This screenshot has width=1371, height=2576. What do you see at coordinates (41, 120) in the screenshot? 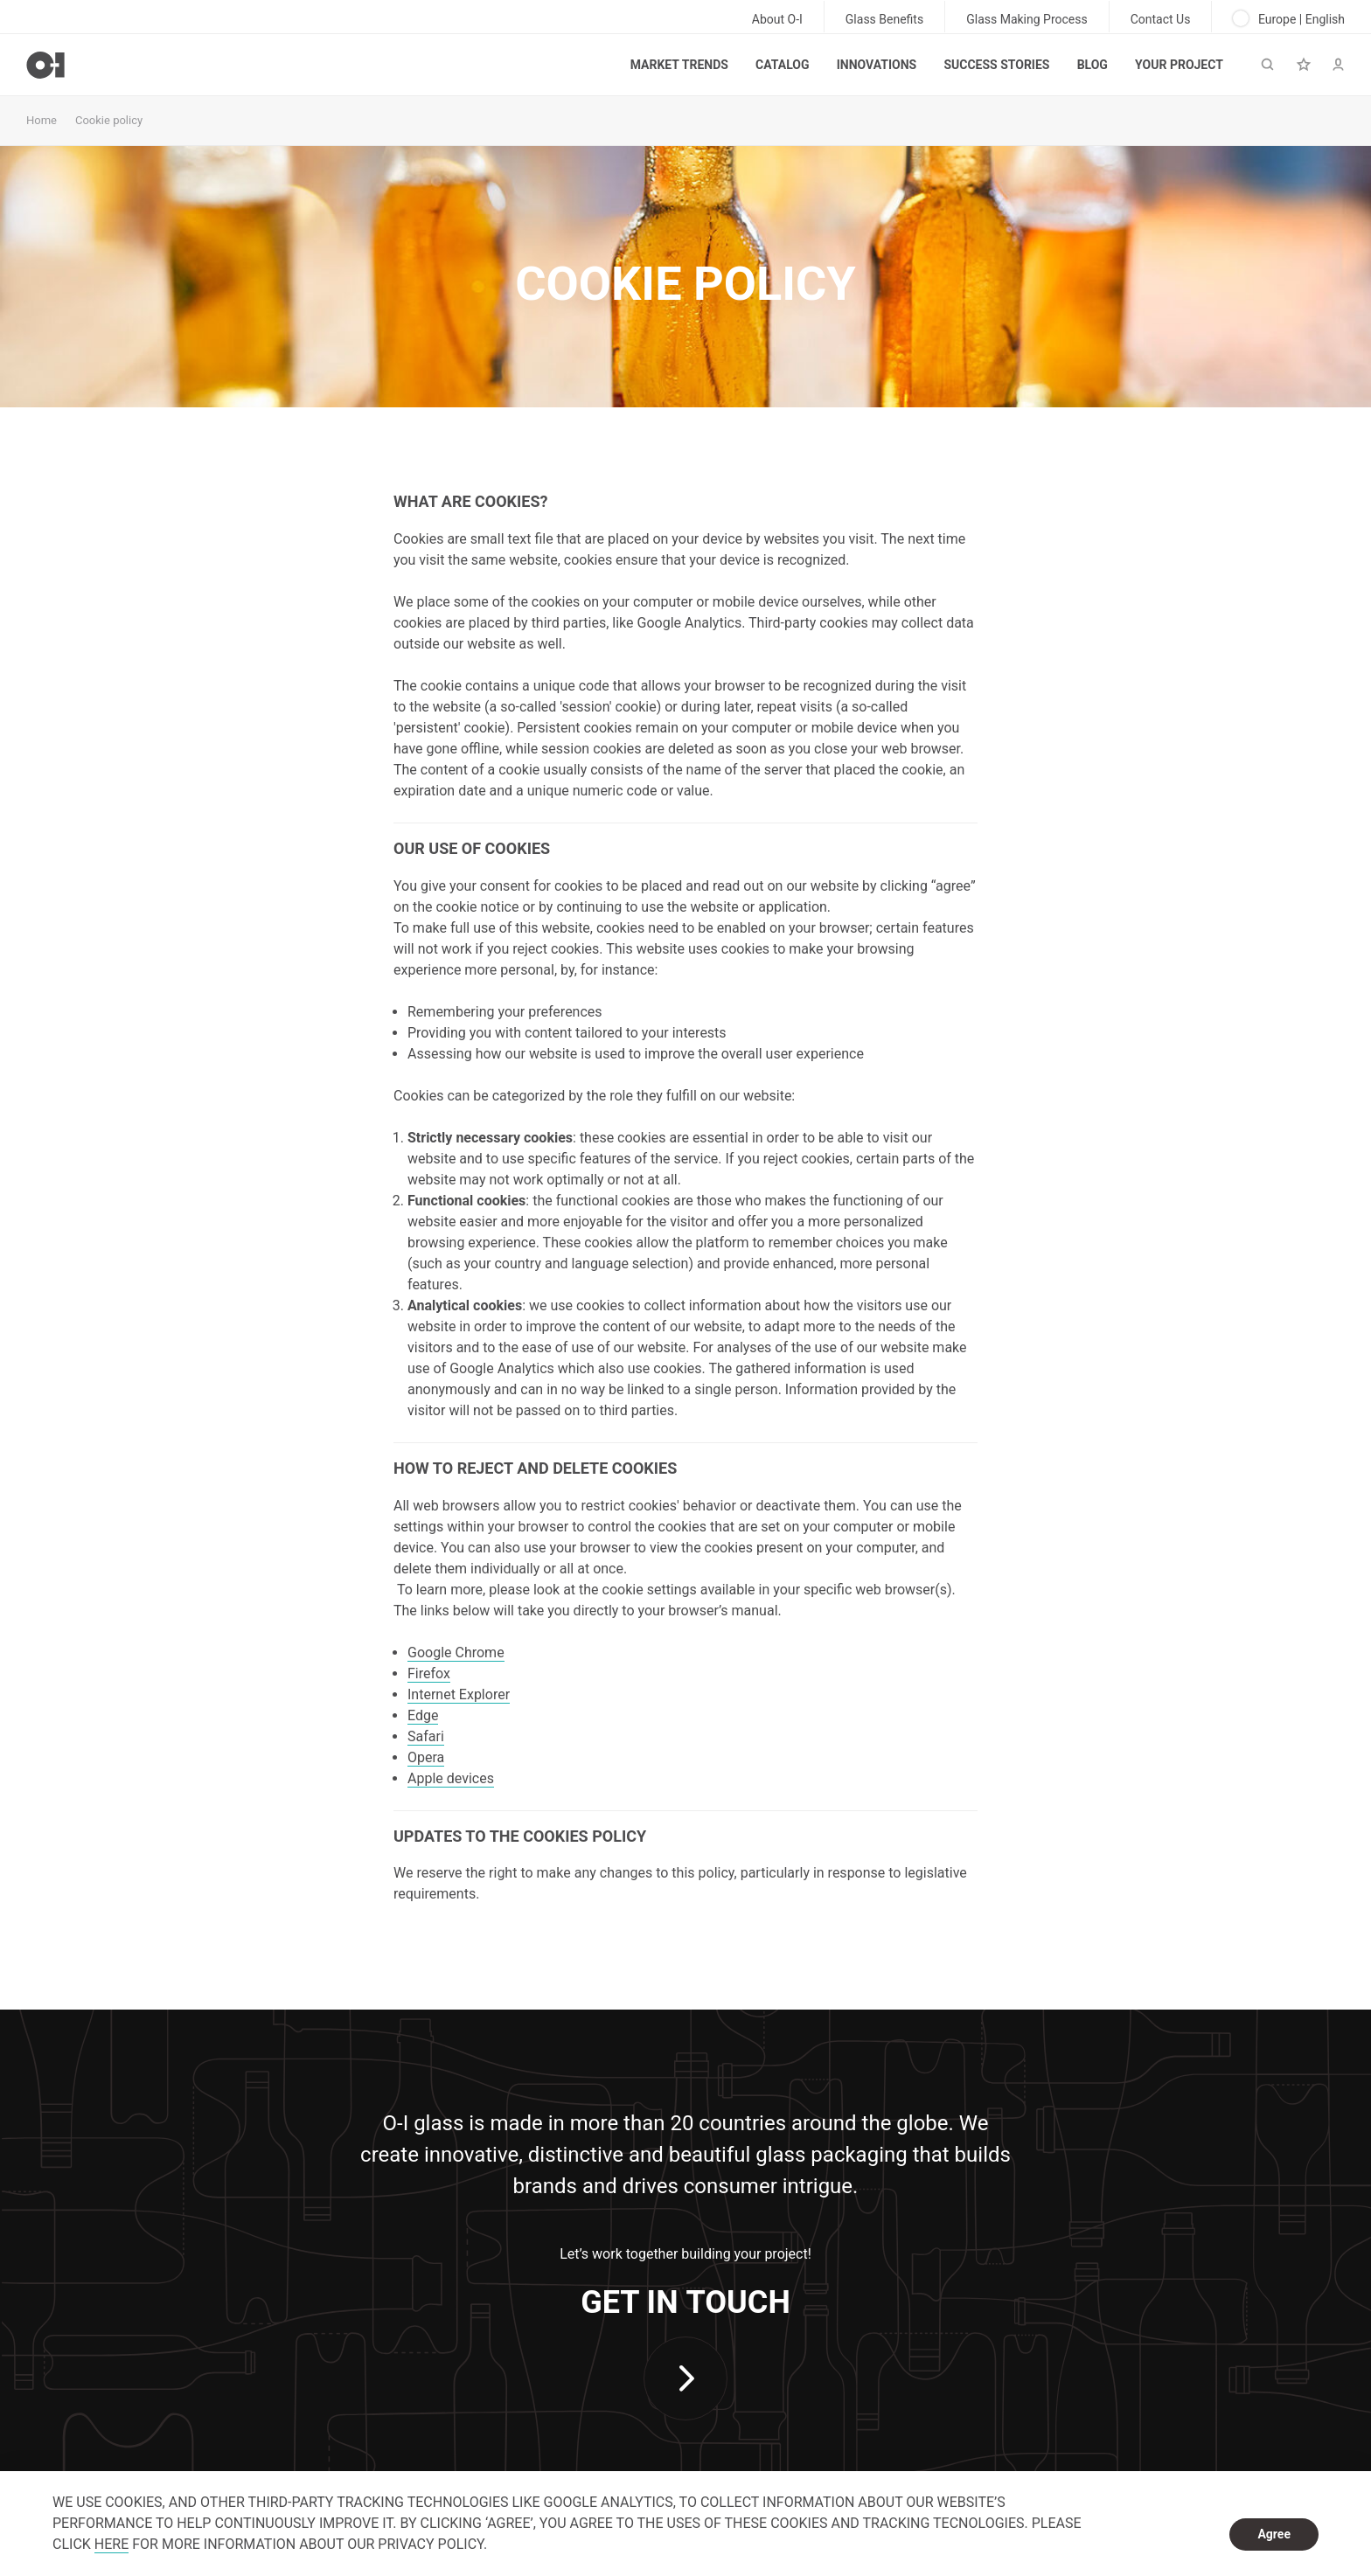
I see `Home` at bounding box center [41, 120].